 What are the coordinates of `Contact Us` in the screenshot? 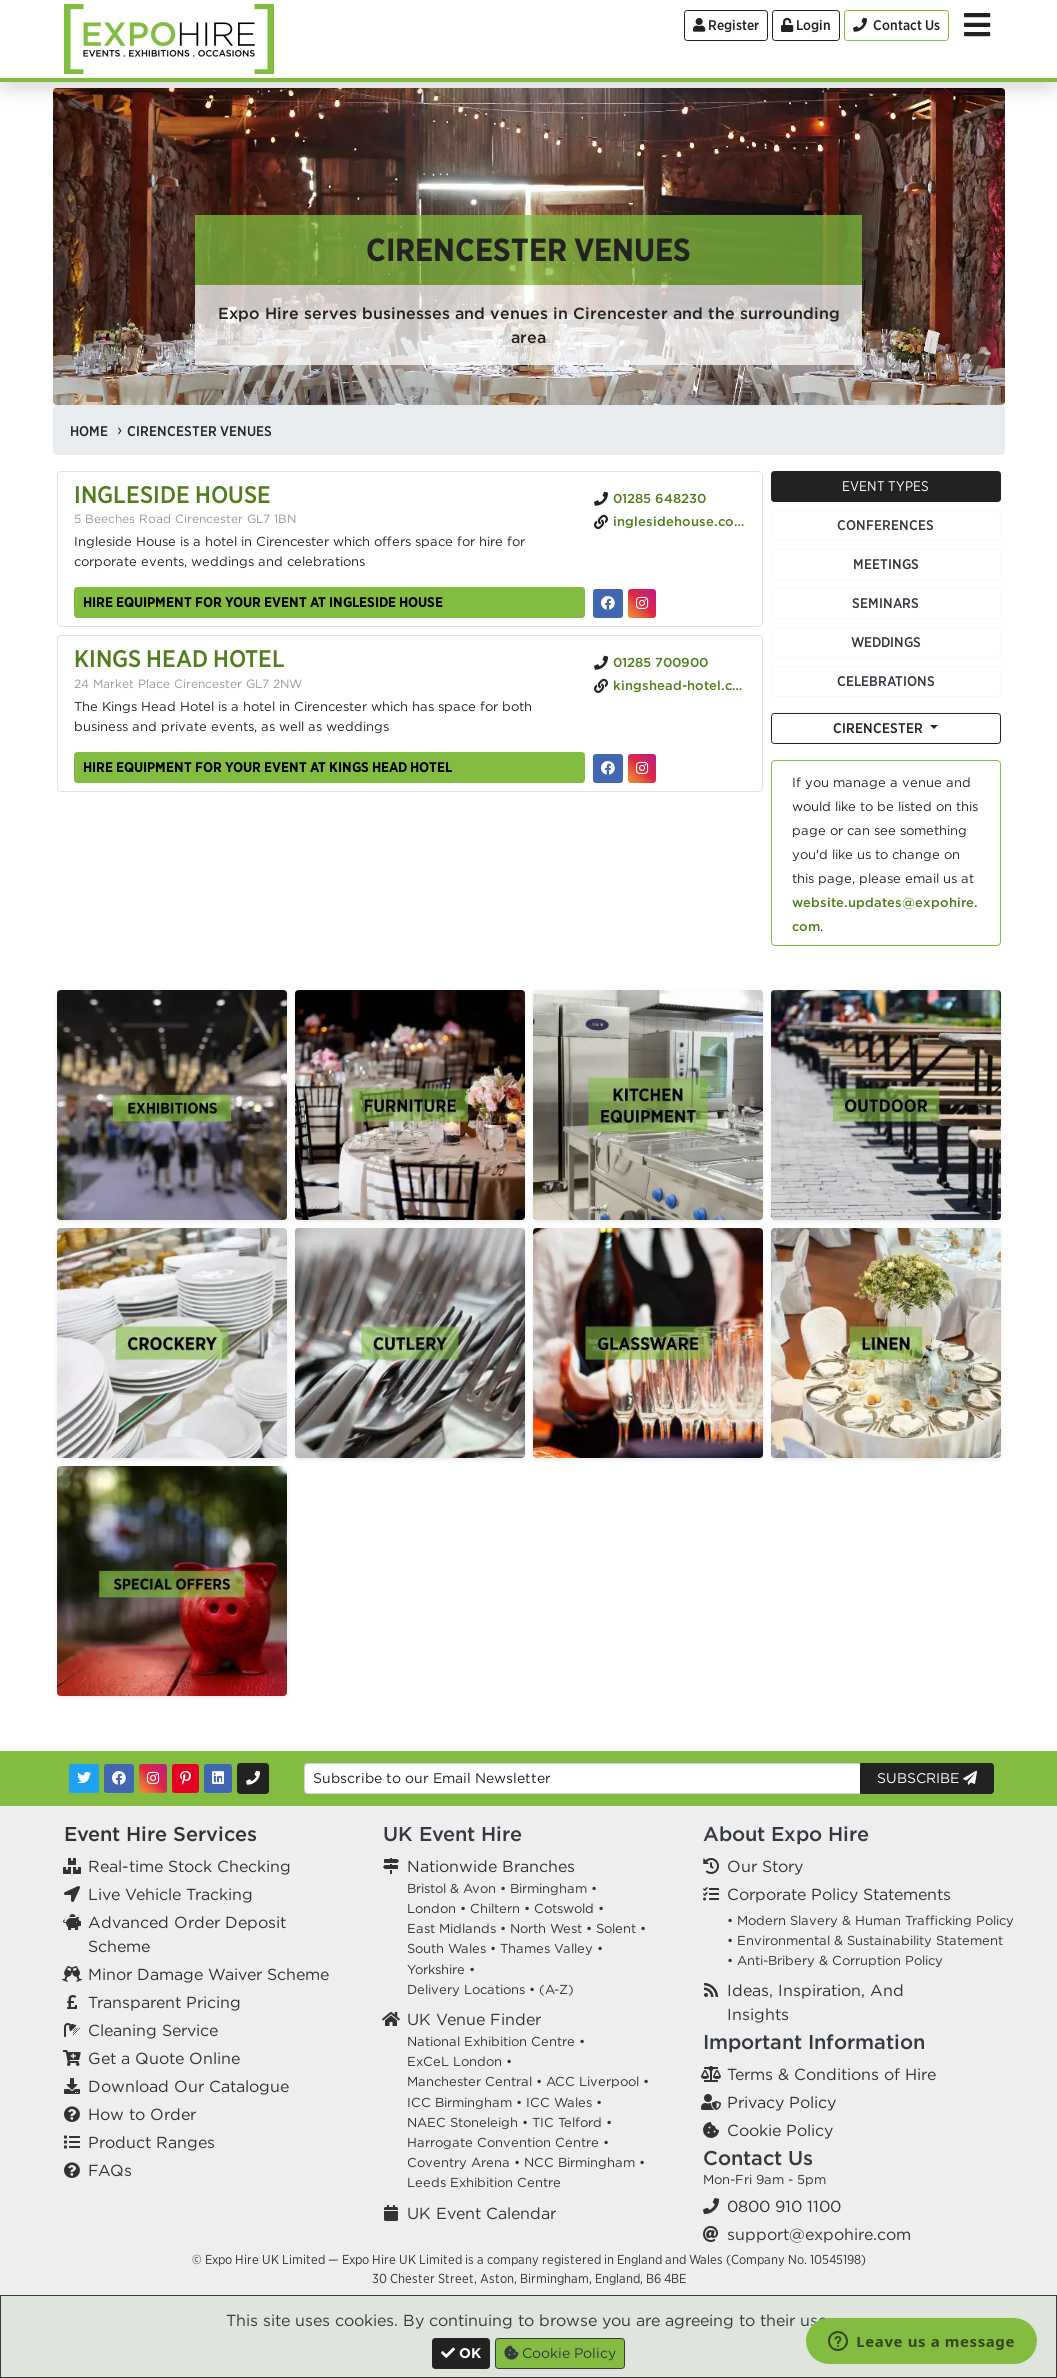 It's located at (758, 2157).